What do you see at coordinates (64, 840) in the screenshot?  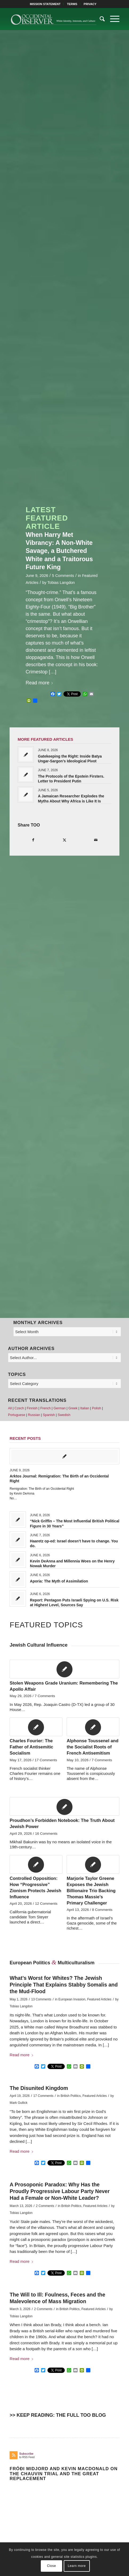 I see `[Share on X]` at bounding box center [64, 840].